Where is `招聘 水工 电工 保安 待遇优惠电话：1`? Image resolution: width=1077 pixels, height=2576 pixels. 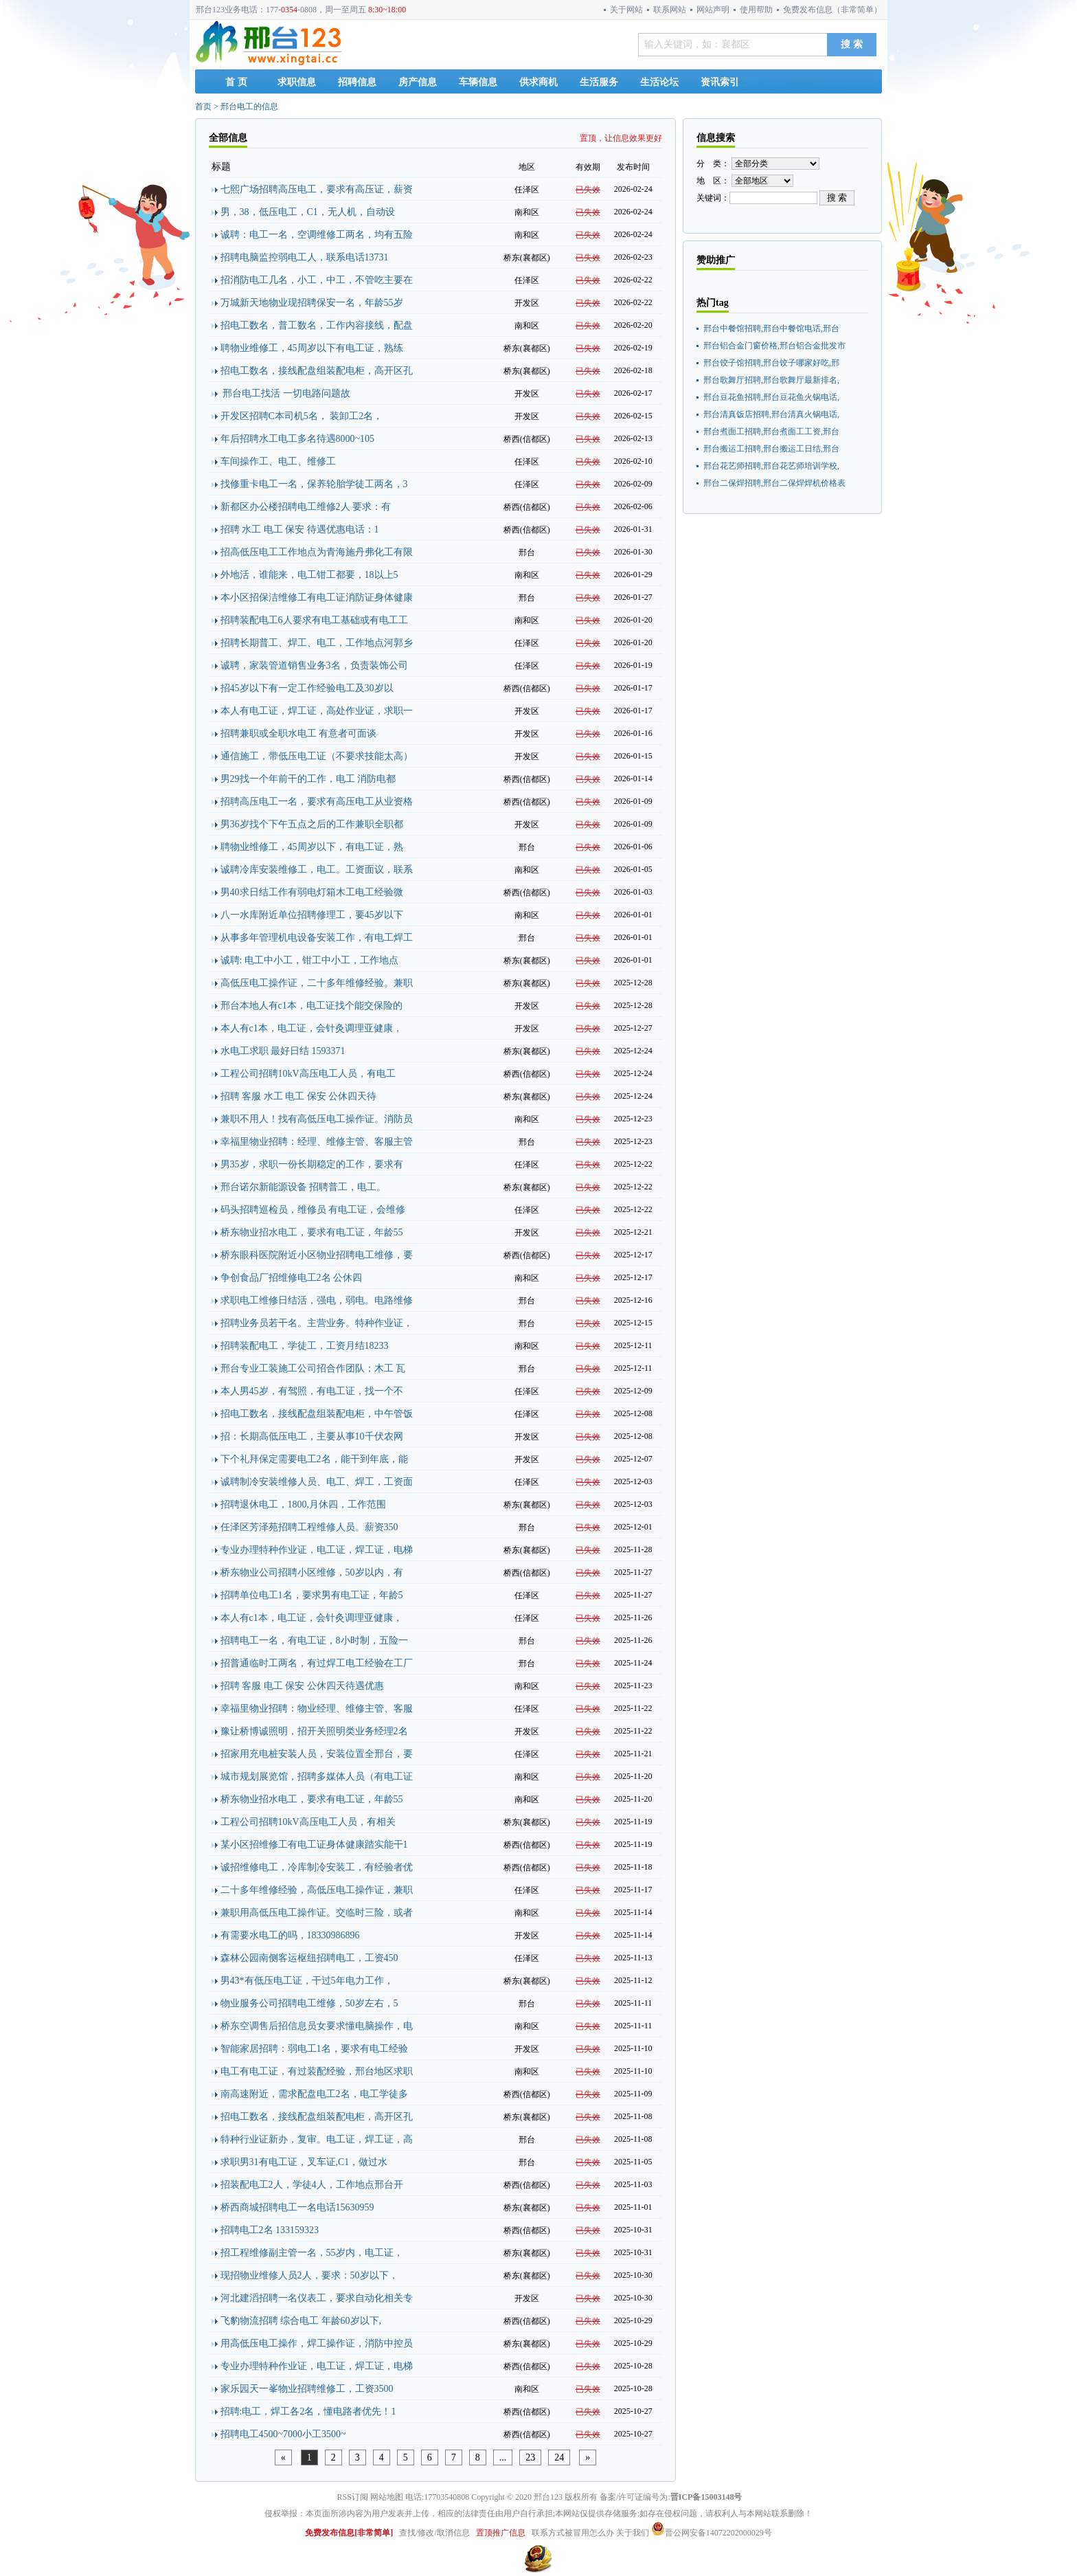 招聘 水工 电工 保安 待遇优惠电话：1 is located at coordinates (299, 529).